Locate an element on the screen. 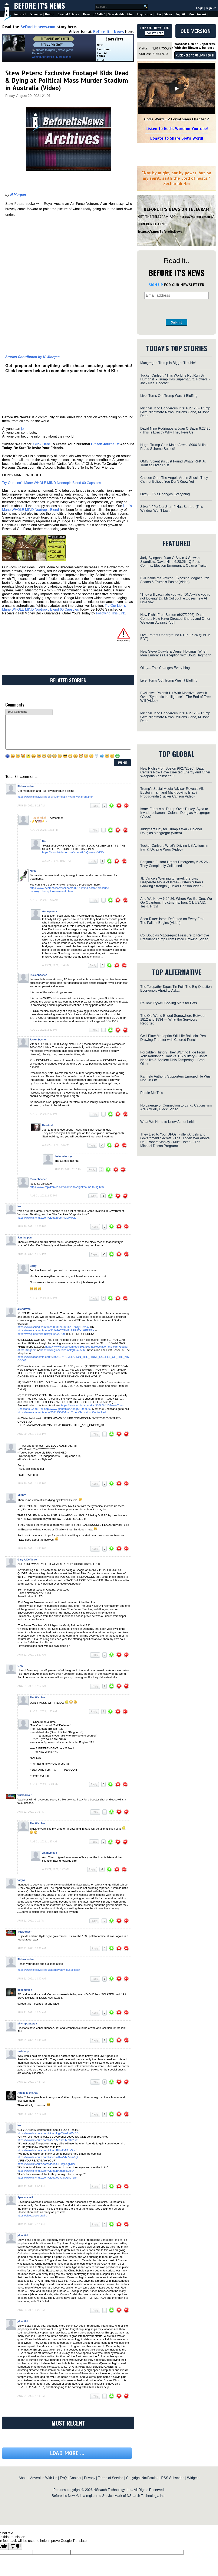 This screenshot has width=218, height=2576. https://www.bitchute.com/video/fp0mRDMjy7UL is located at coordinates (46, 1217).